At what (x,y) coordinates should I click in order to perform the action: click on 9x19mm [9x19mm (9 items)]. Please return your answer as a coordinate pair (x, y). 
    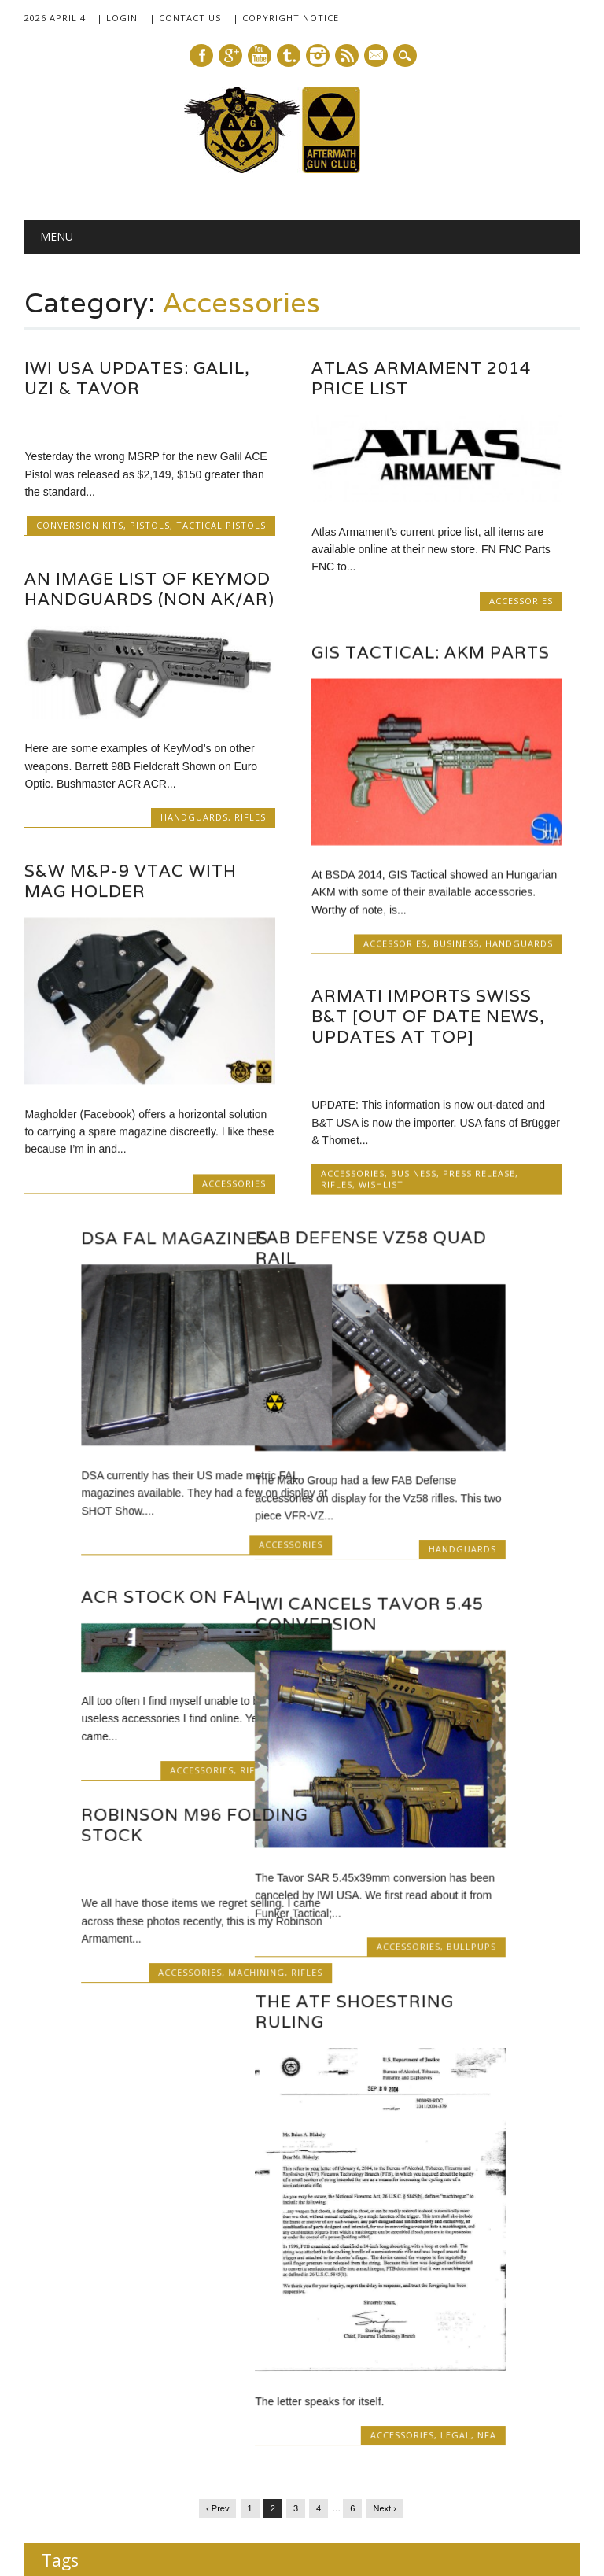
    Looking at the image, I should click on (100, 2298).